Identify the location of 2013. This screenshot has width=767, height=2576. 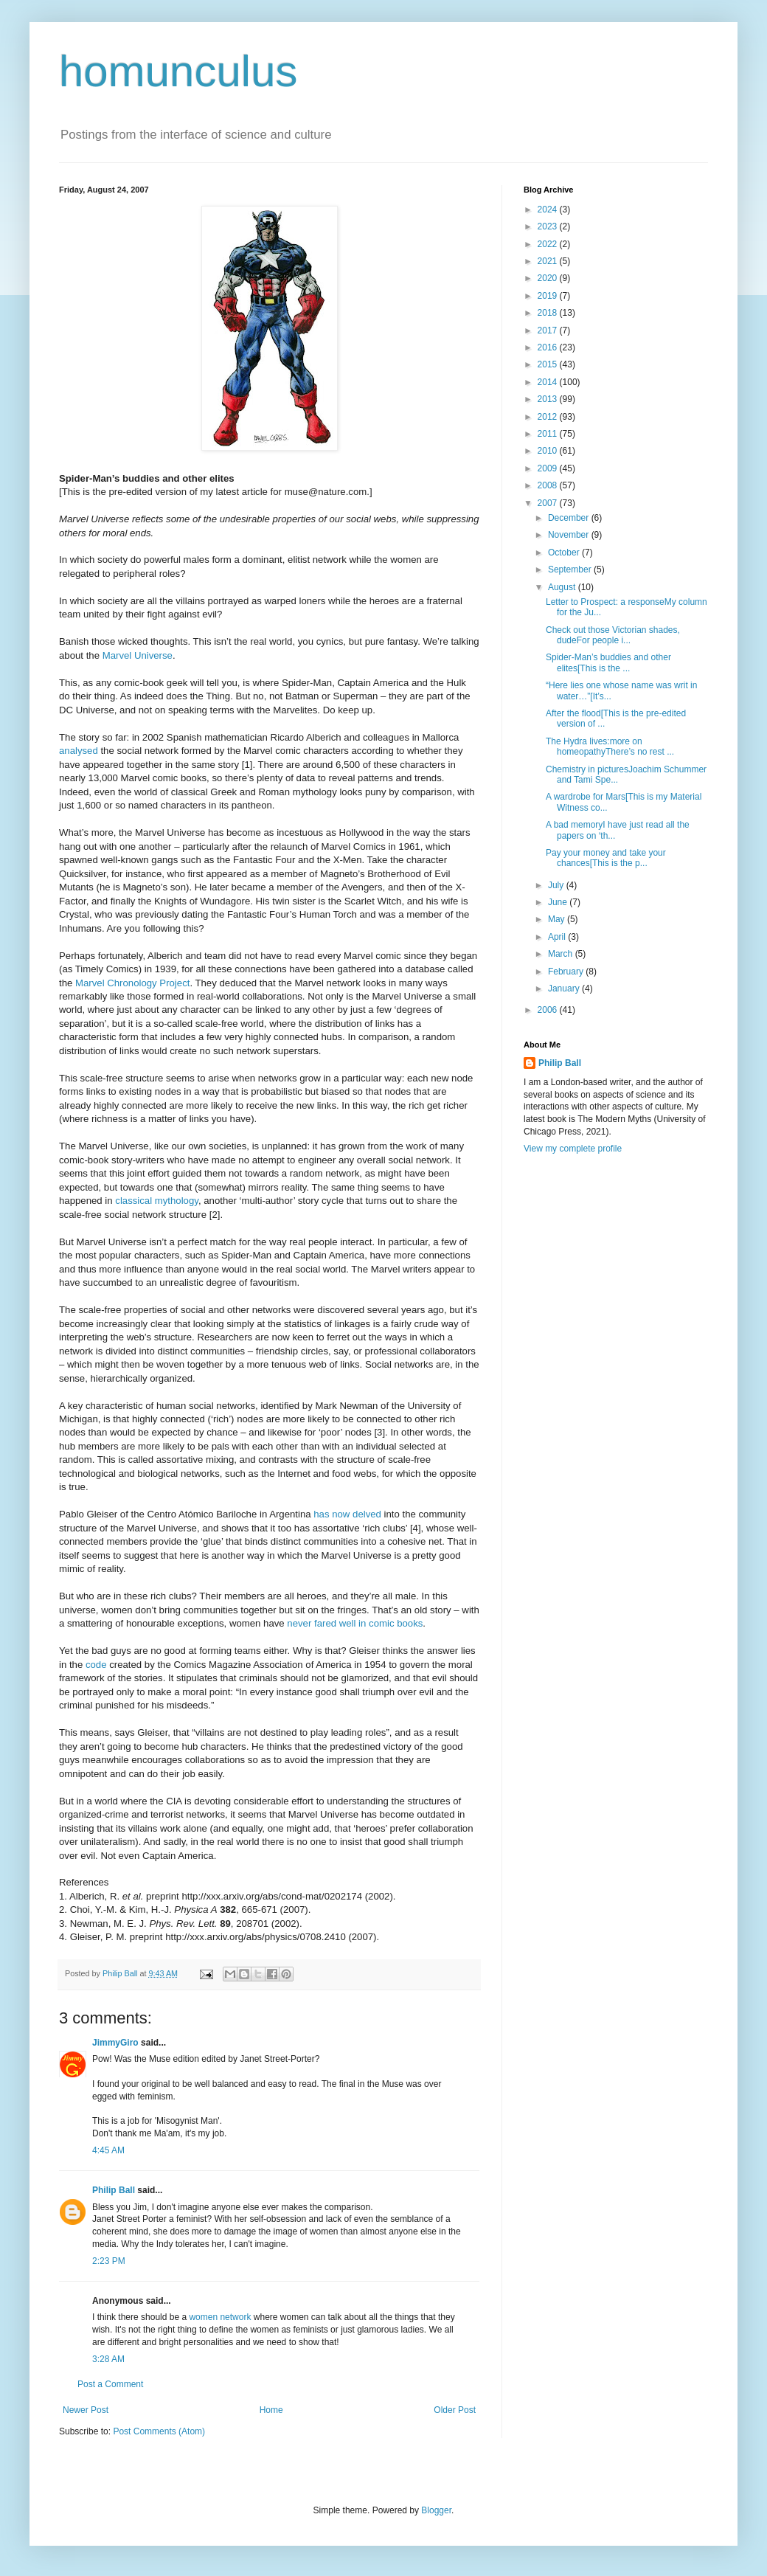
(549, 399).